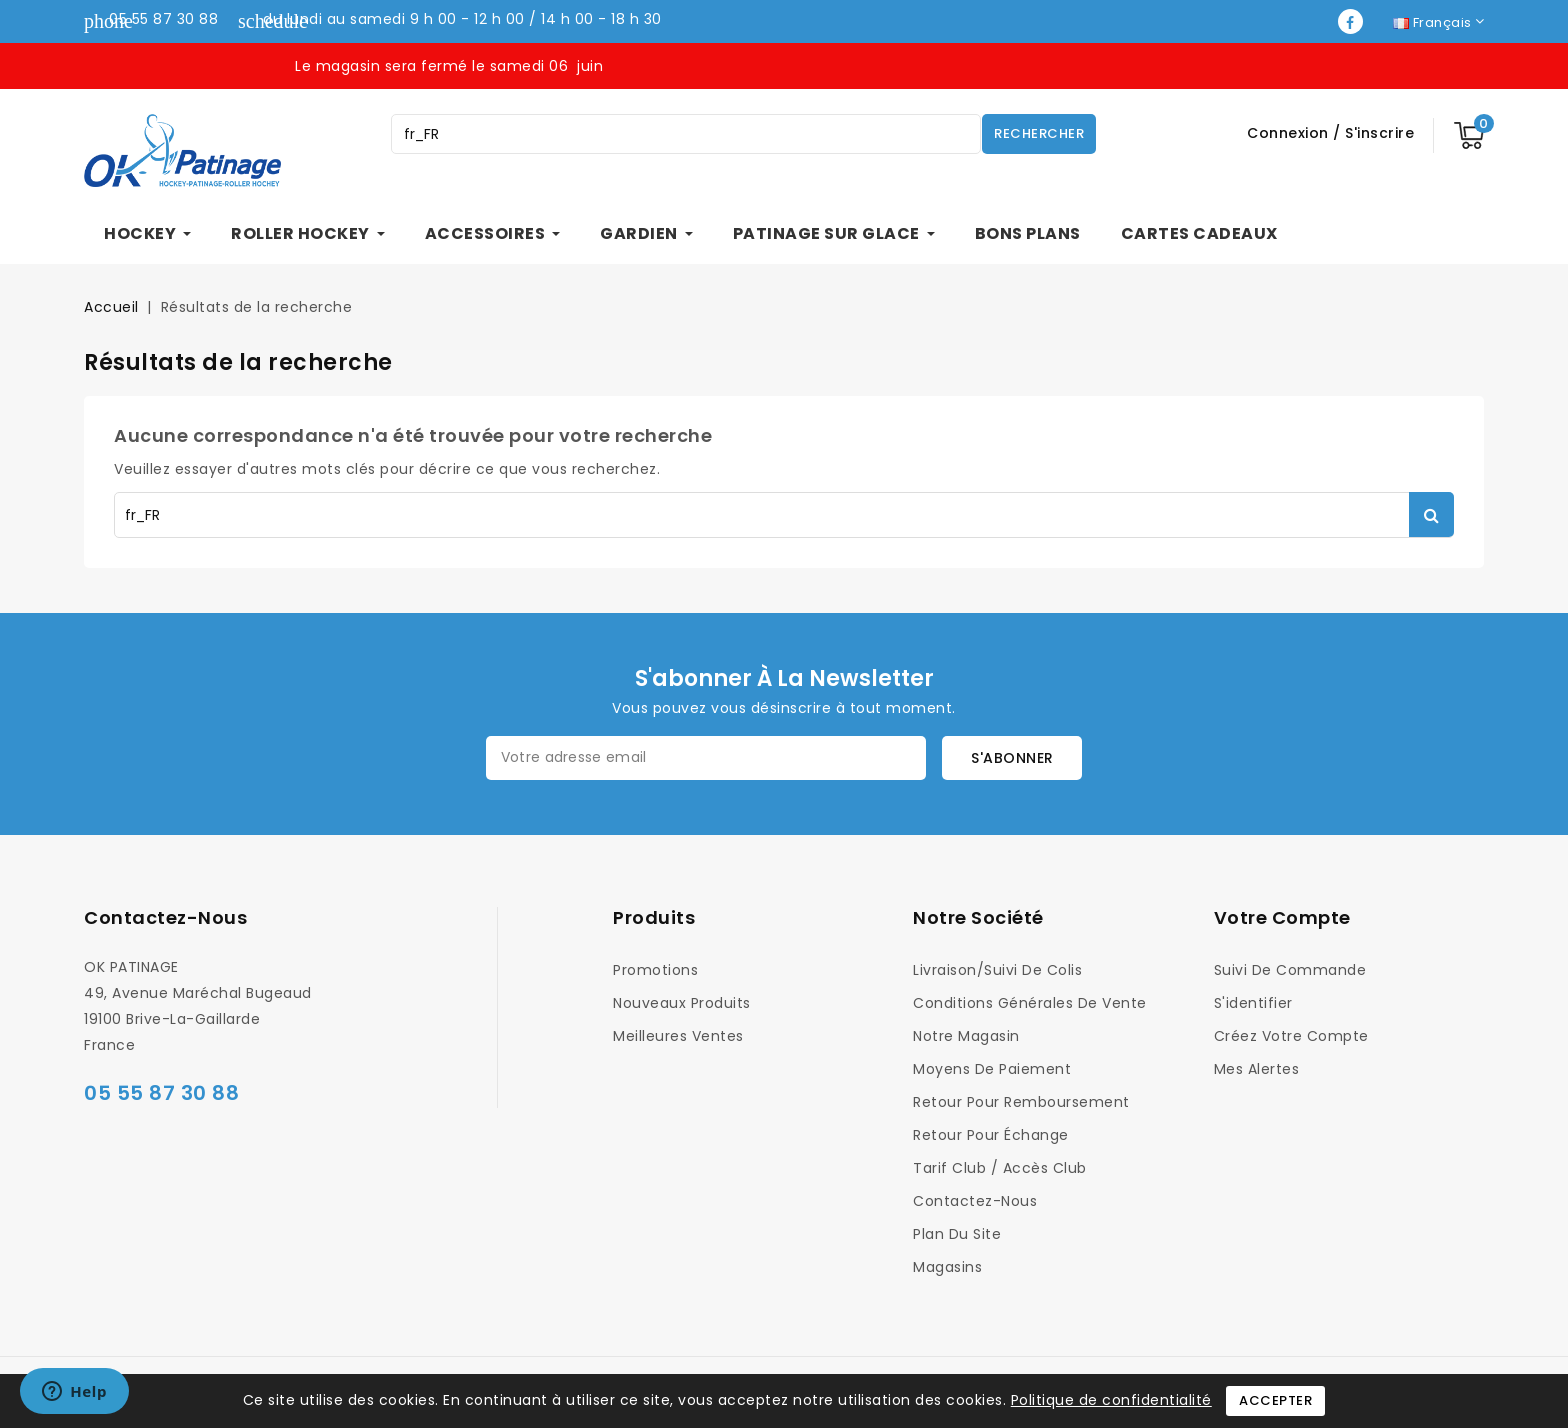 This screenshot has width=1568, height=1428. What do you see at coordinates (1030, 1003) in the screenshot?
I see `Conditions générales de vente` at bounding box center [1030, 1003].